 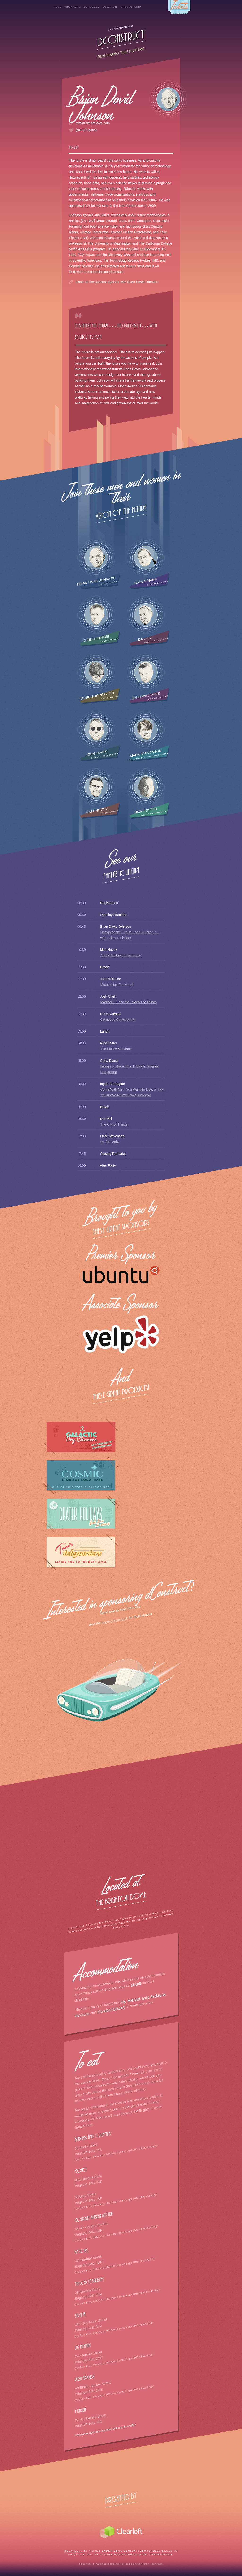 I want to click on Metadesign For Murph, so click(x=117, y=984).